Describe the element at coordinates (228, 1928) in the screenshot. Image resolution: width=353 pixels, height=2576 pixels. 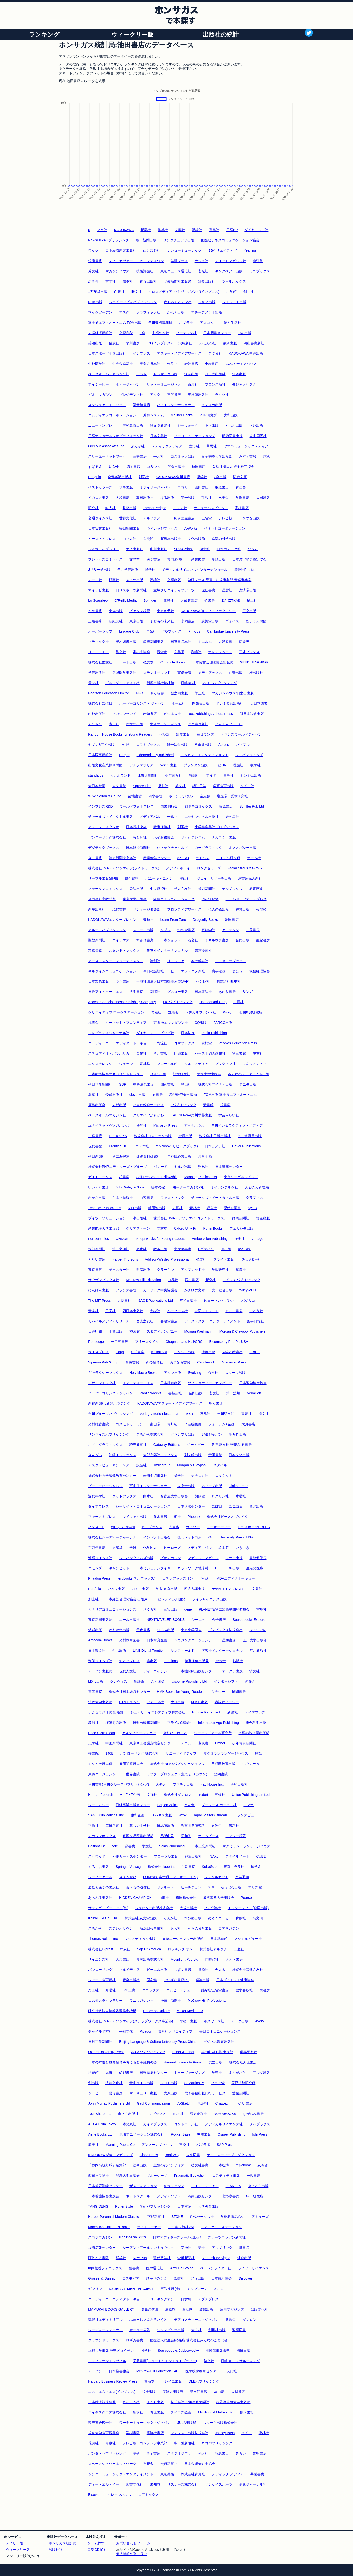
I see `コアマガジン` at that location.